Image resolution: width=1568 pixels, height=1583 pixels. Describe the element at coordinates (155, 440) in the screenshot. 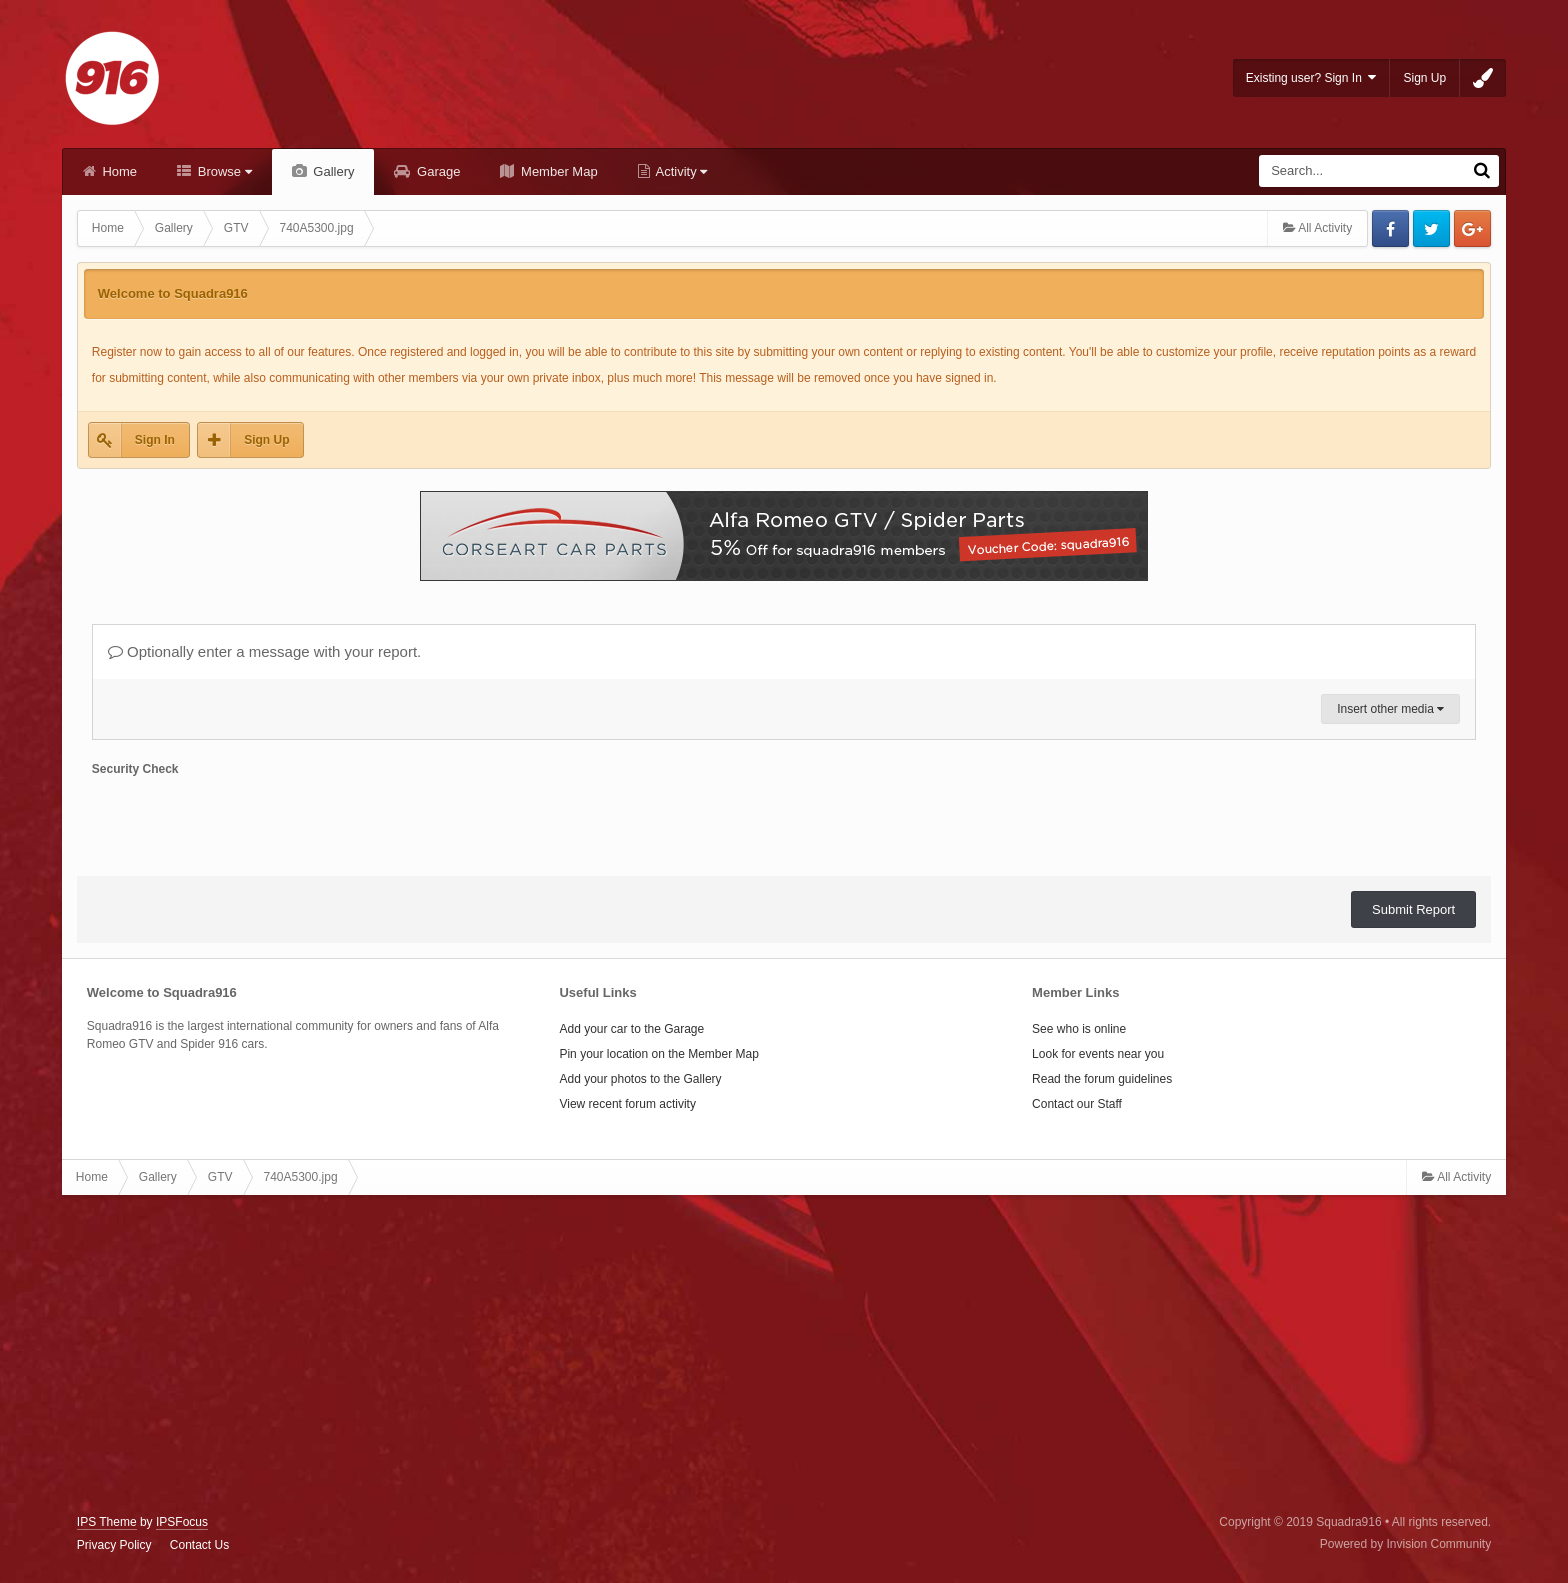

I see `Sign In` at that location.